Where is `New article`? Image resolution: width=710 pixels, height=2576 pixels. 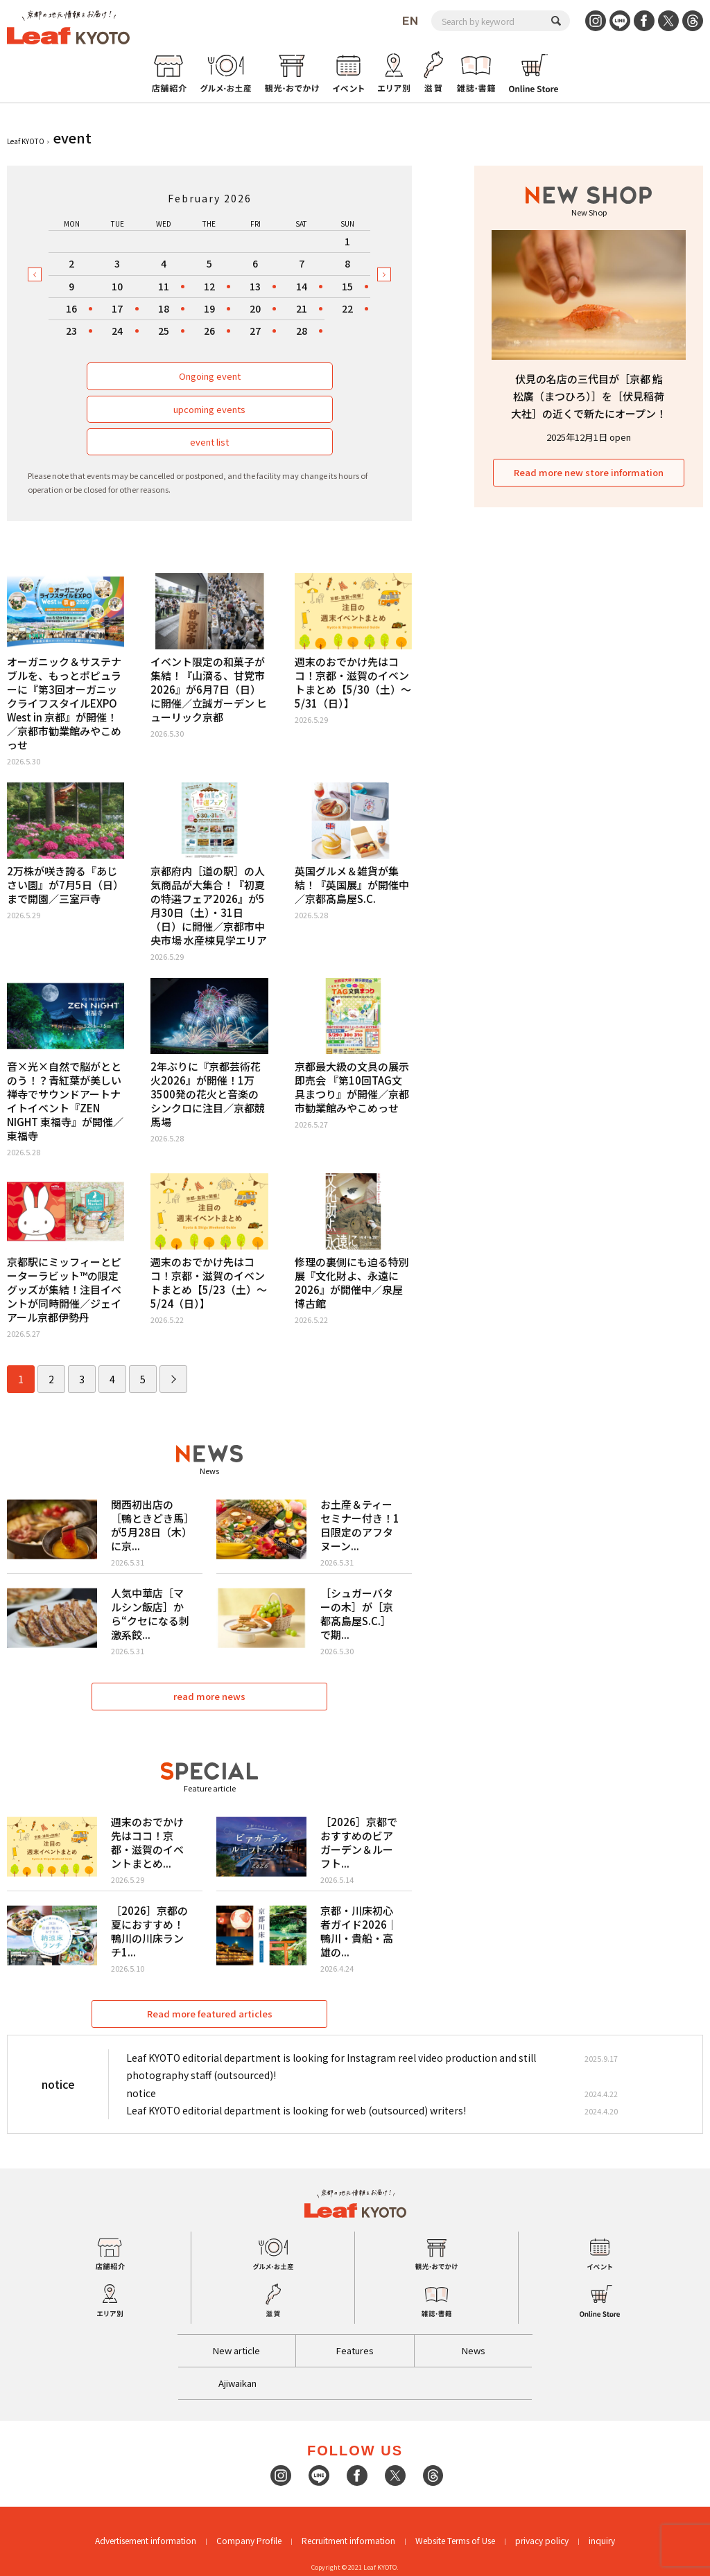
New article is located at coordinates (236, 2350).